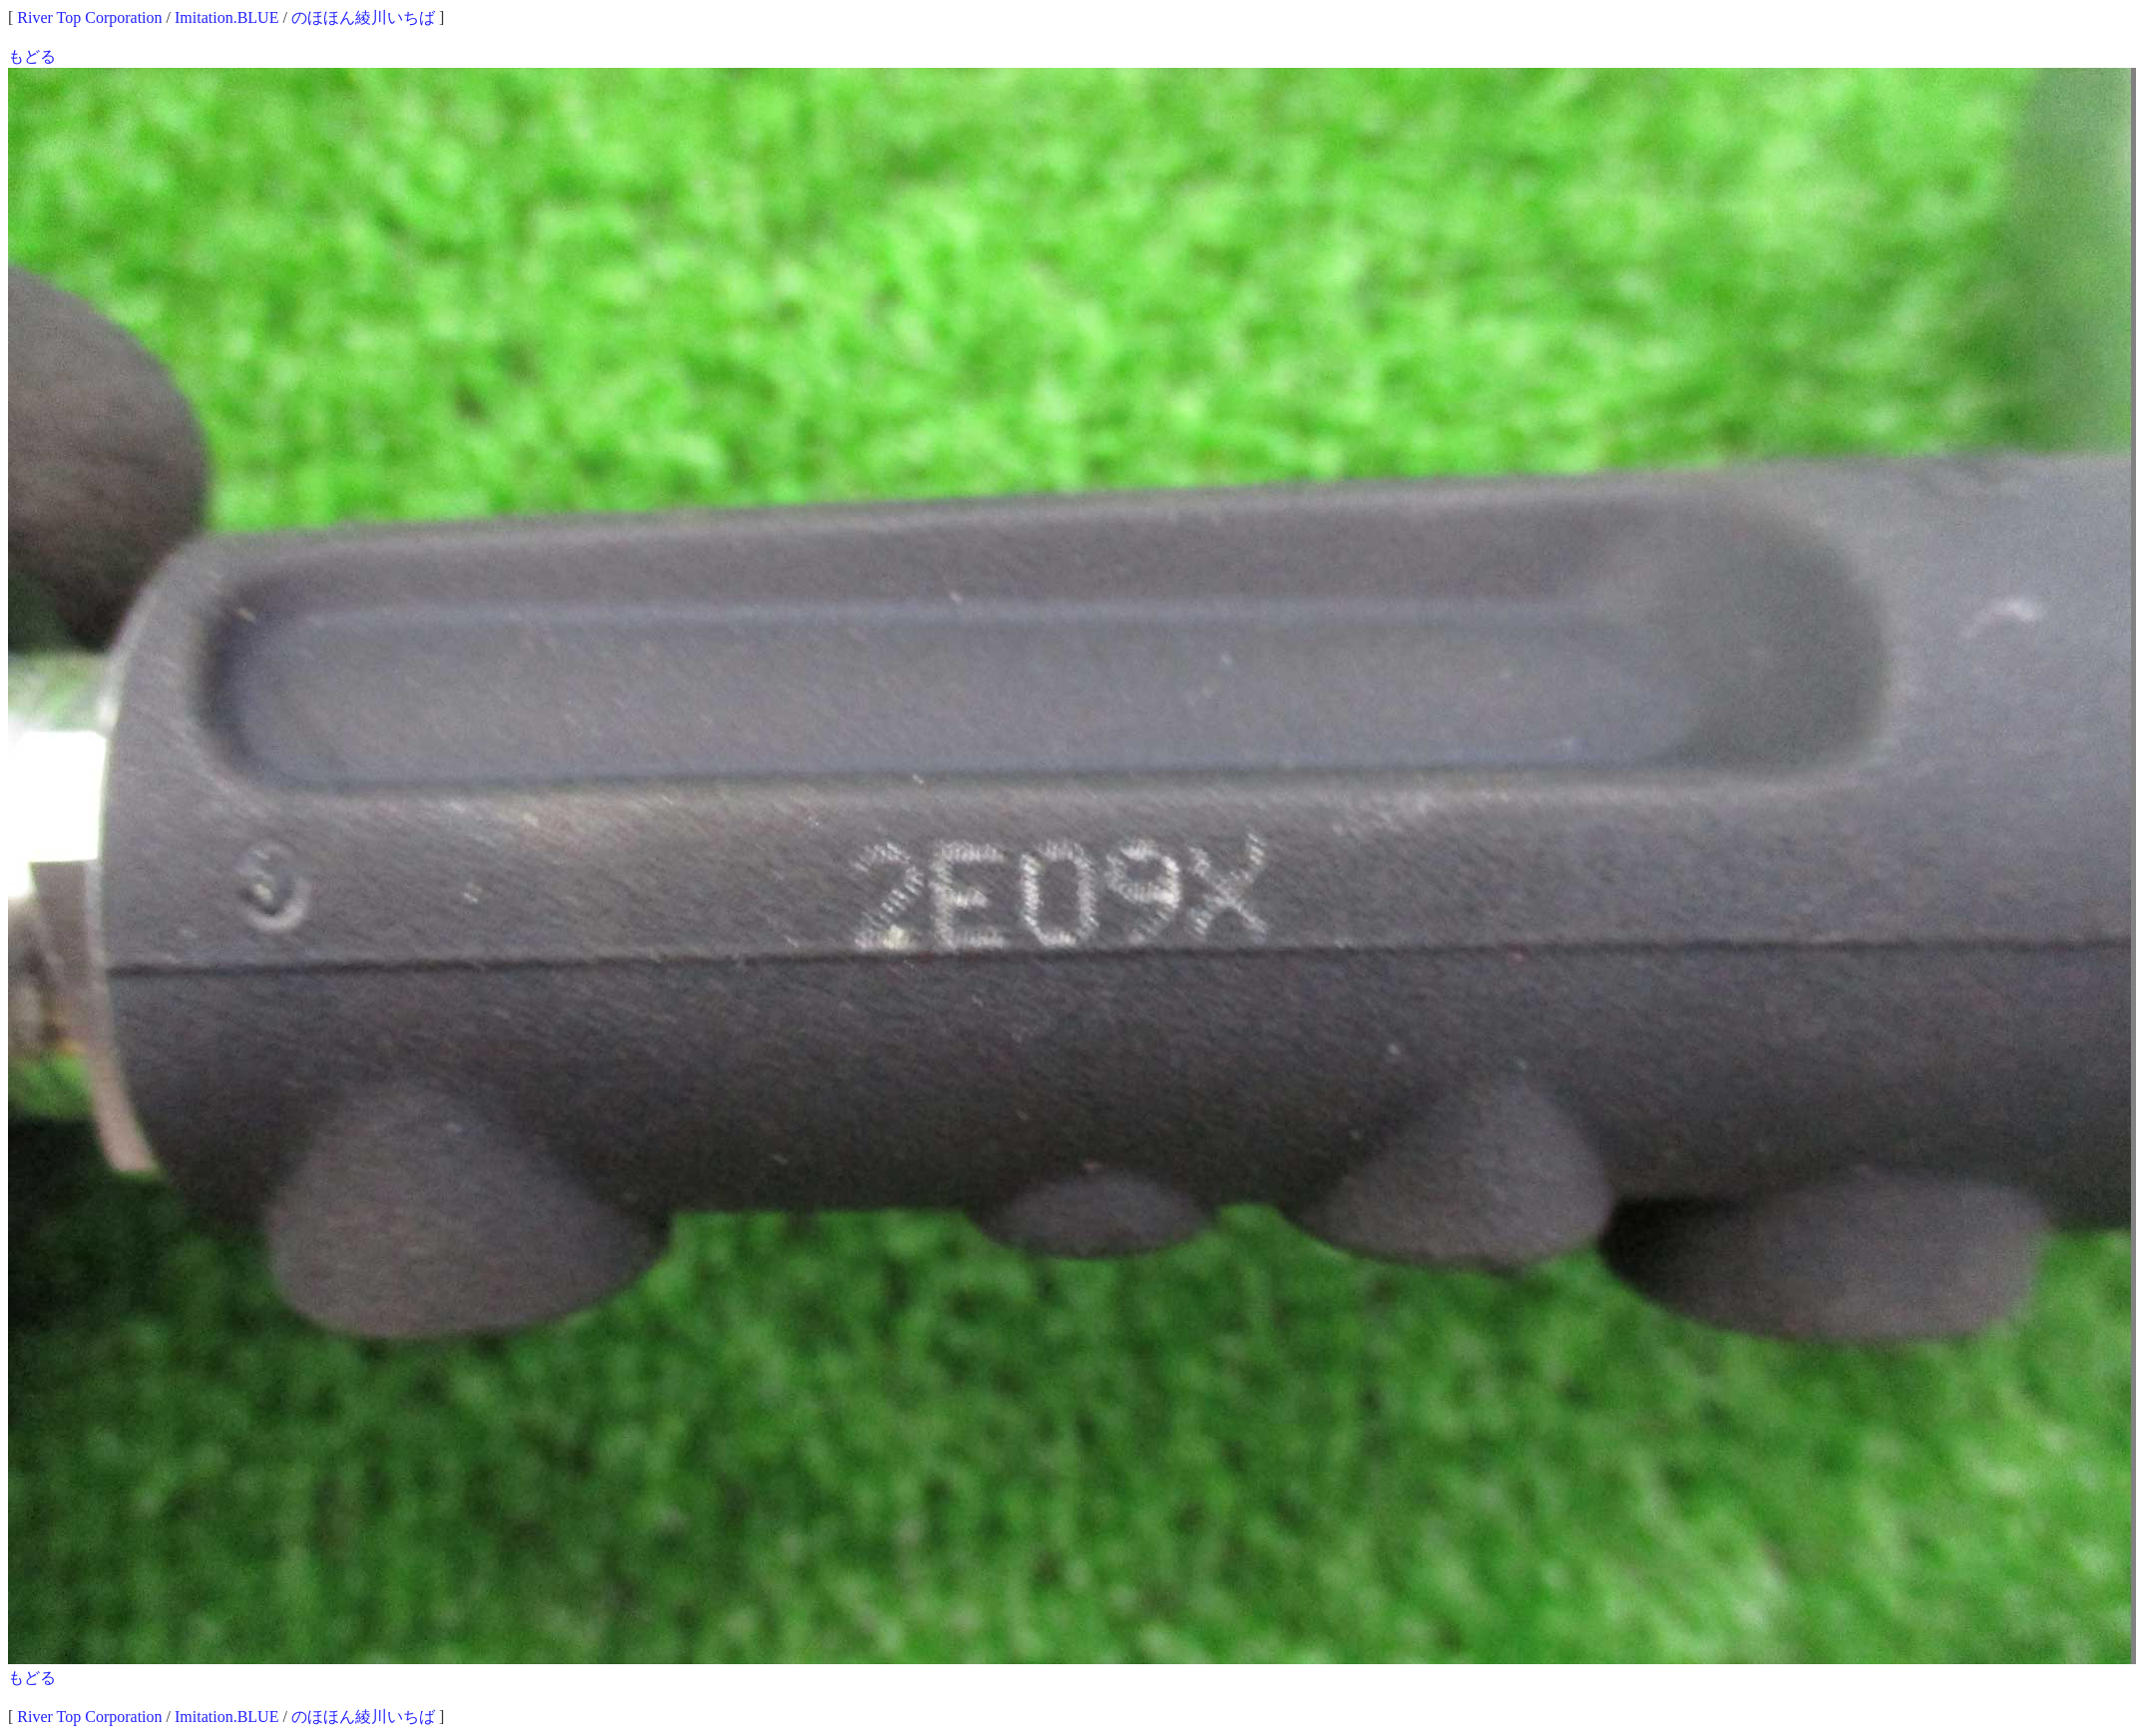  Describe the element at coordinates (32, 56) in the screenshot. I see `もどる` at that location.